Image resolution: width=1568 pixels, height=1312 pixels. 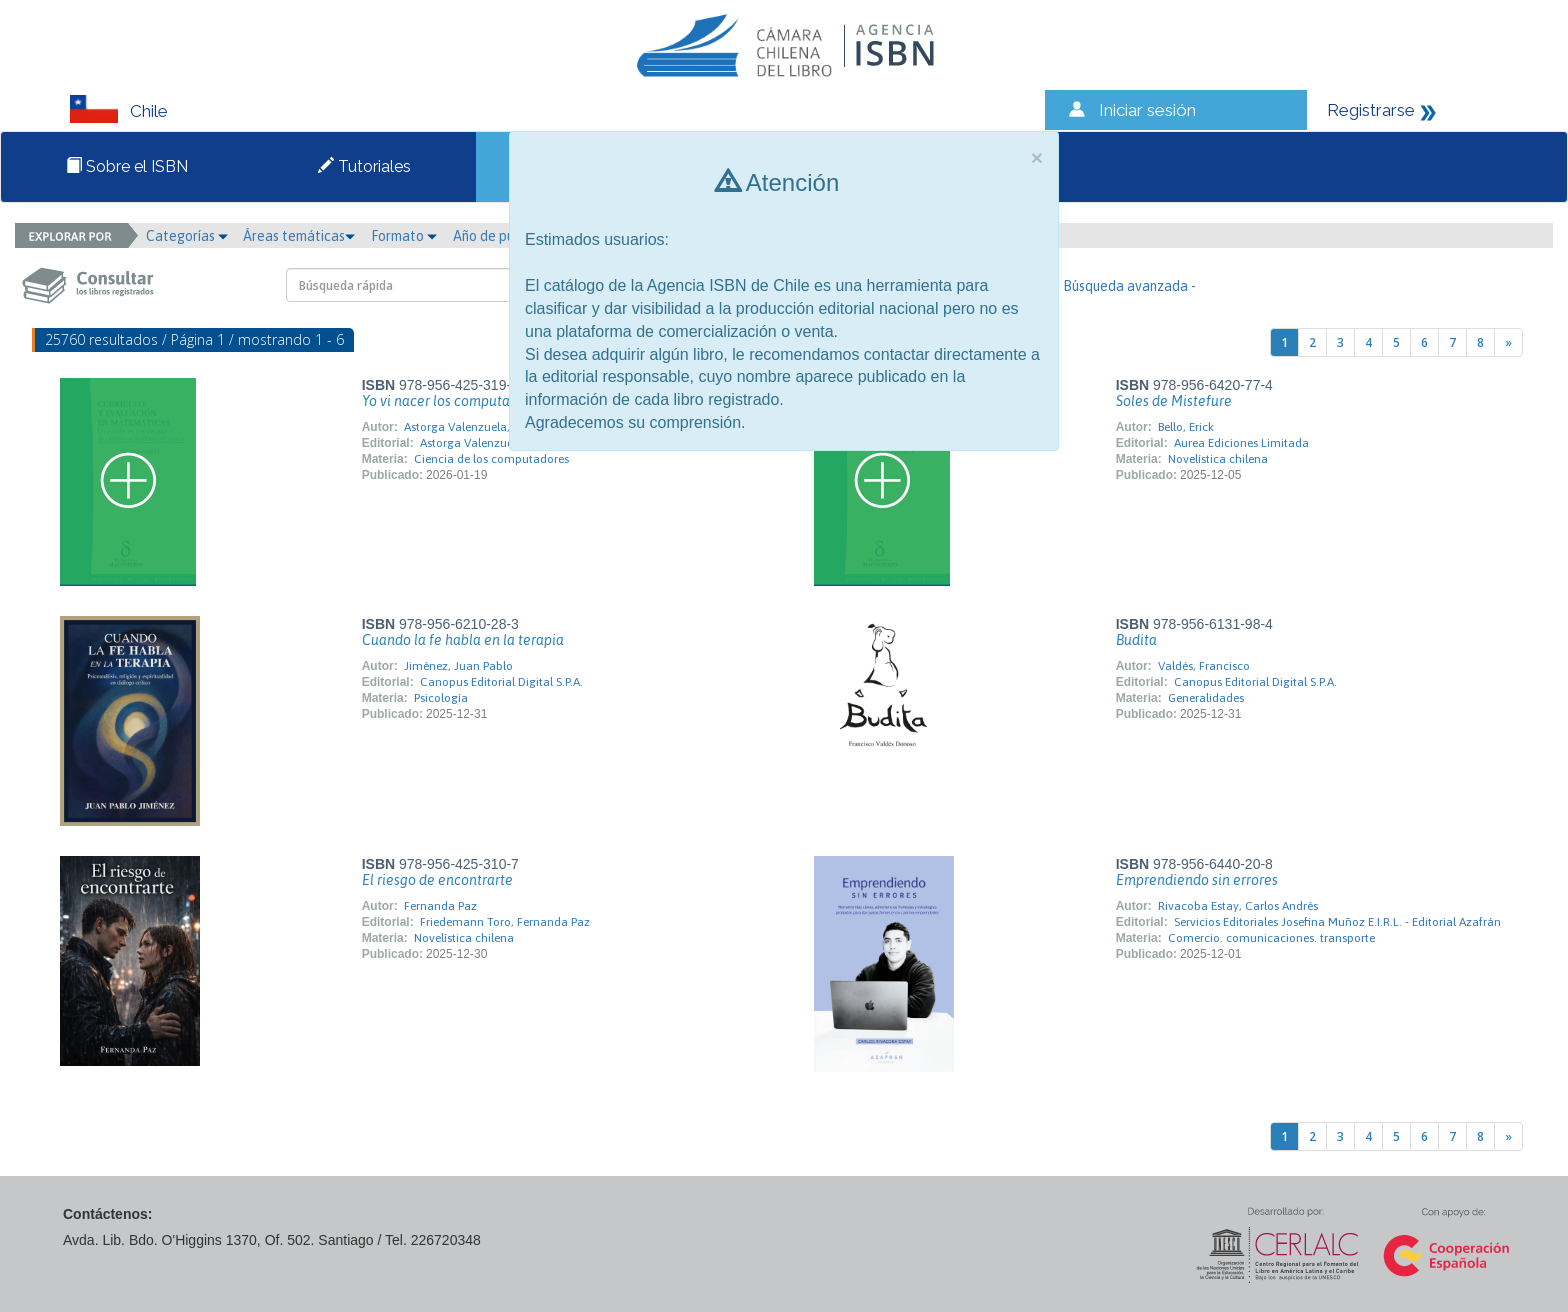 I want to click on El riesgo de encontrarte, so click(x=437, y=880).